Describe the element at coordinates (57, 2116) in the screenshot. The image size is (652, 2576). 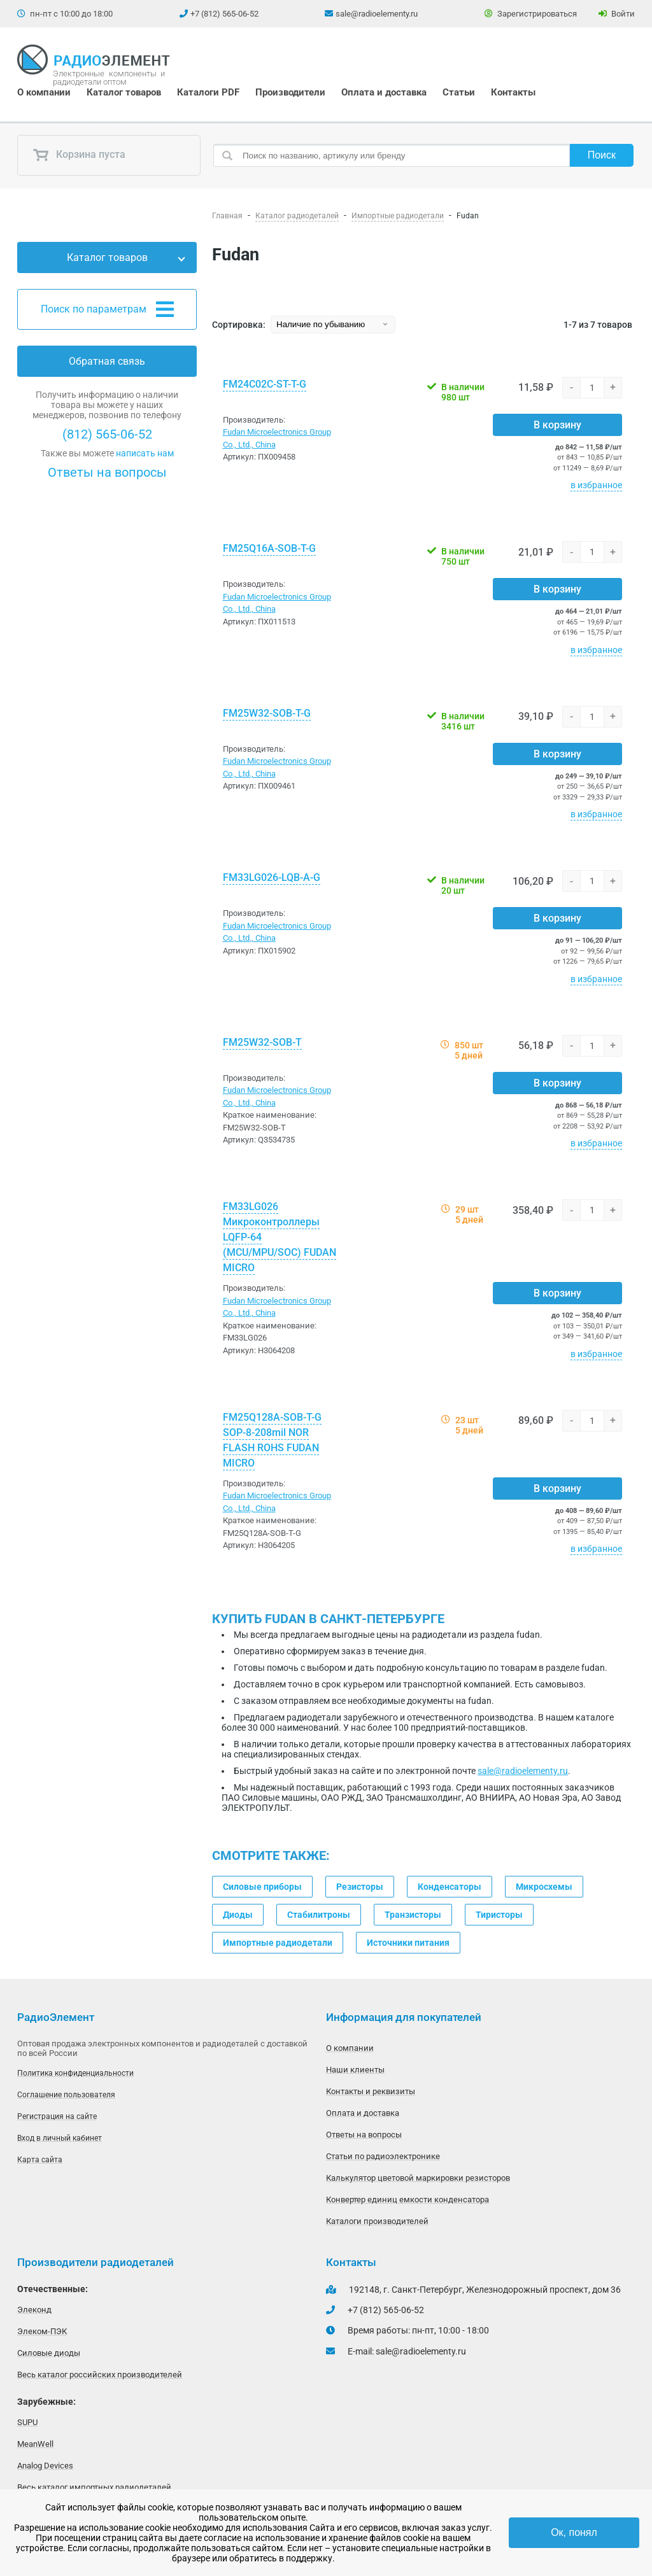
I see `Регистрация на сайте` at that location.